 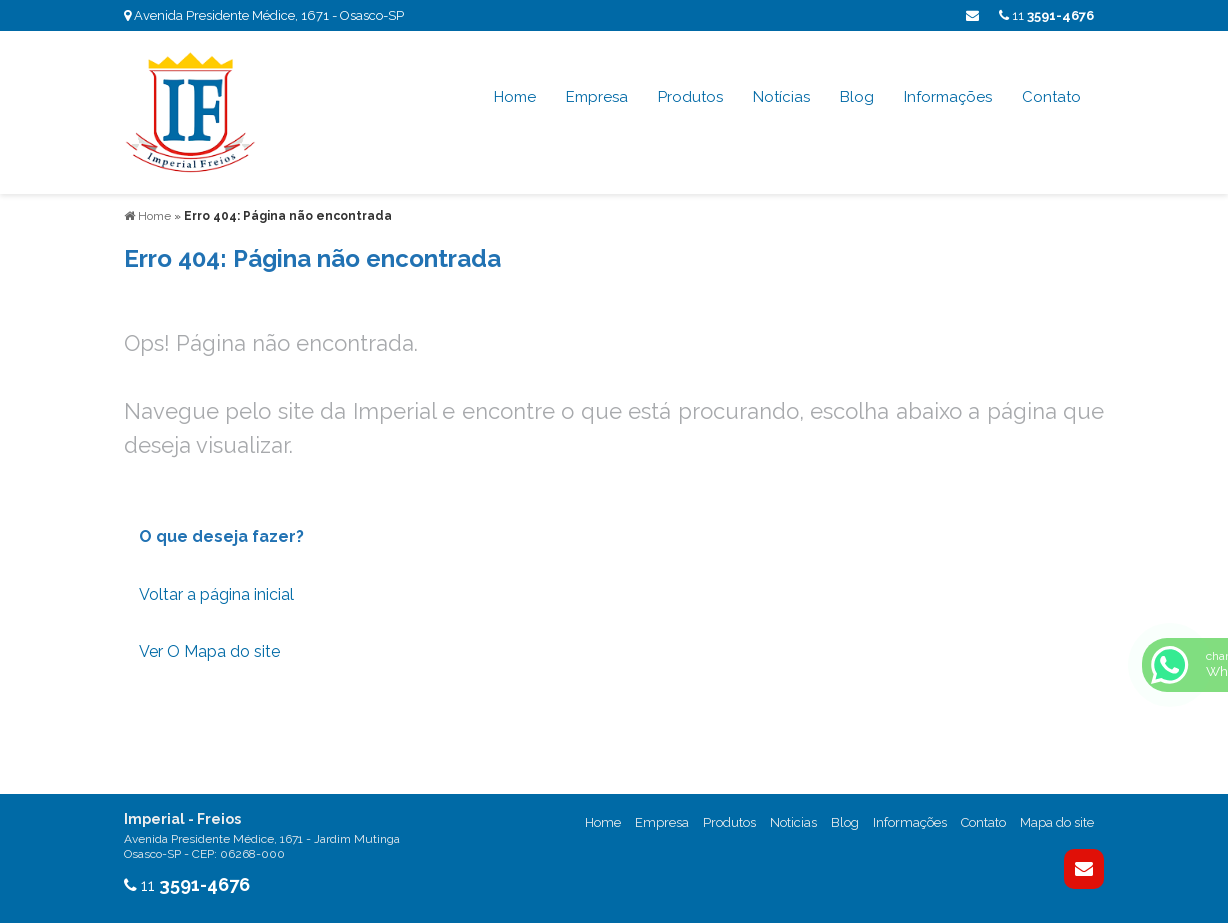 I want to click on Ver O Mapa do site, so click(x=209, y=651).